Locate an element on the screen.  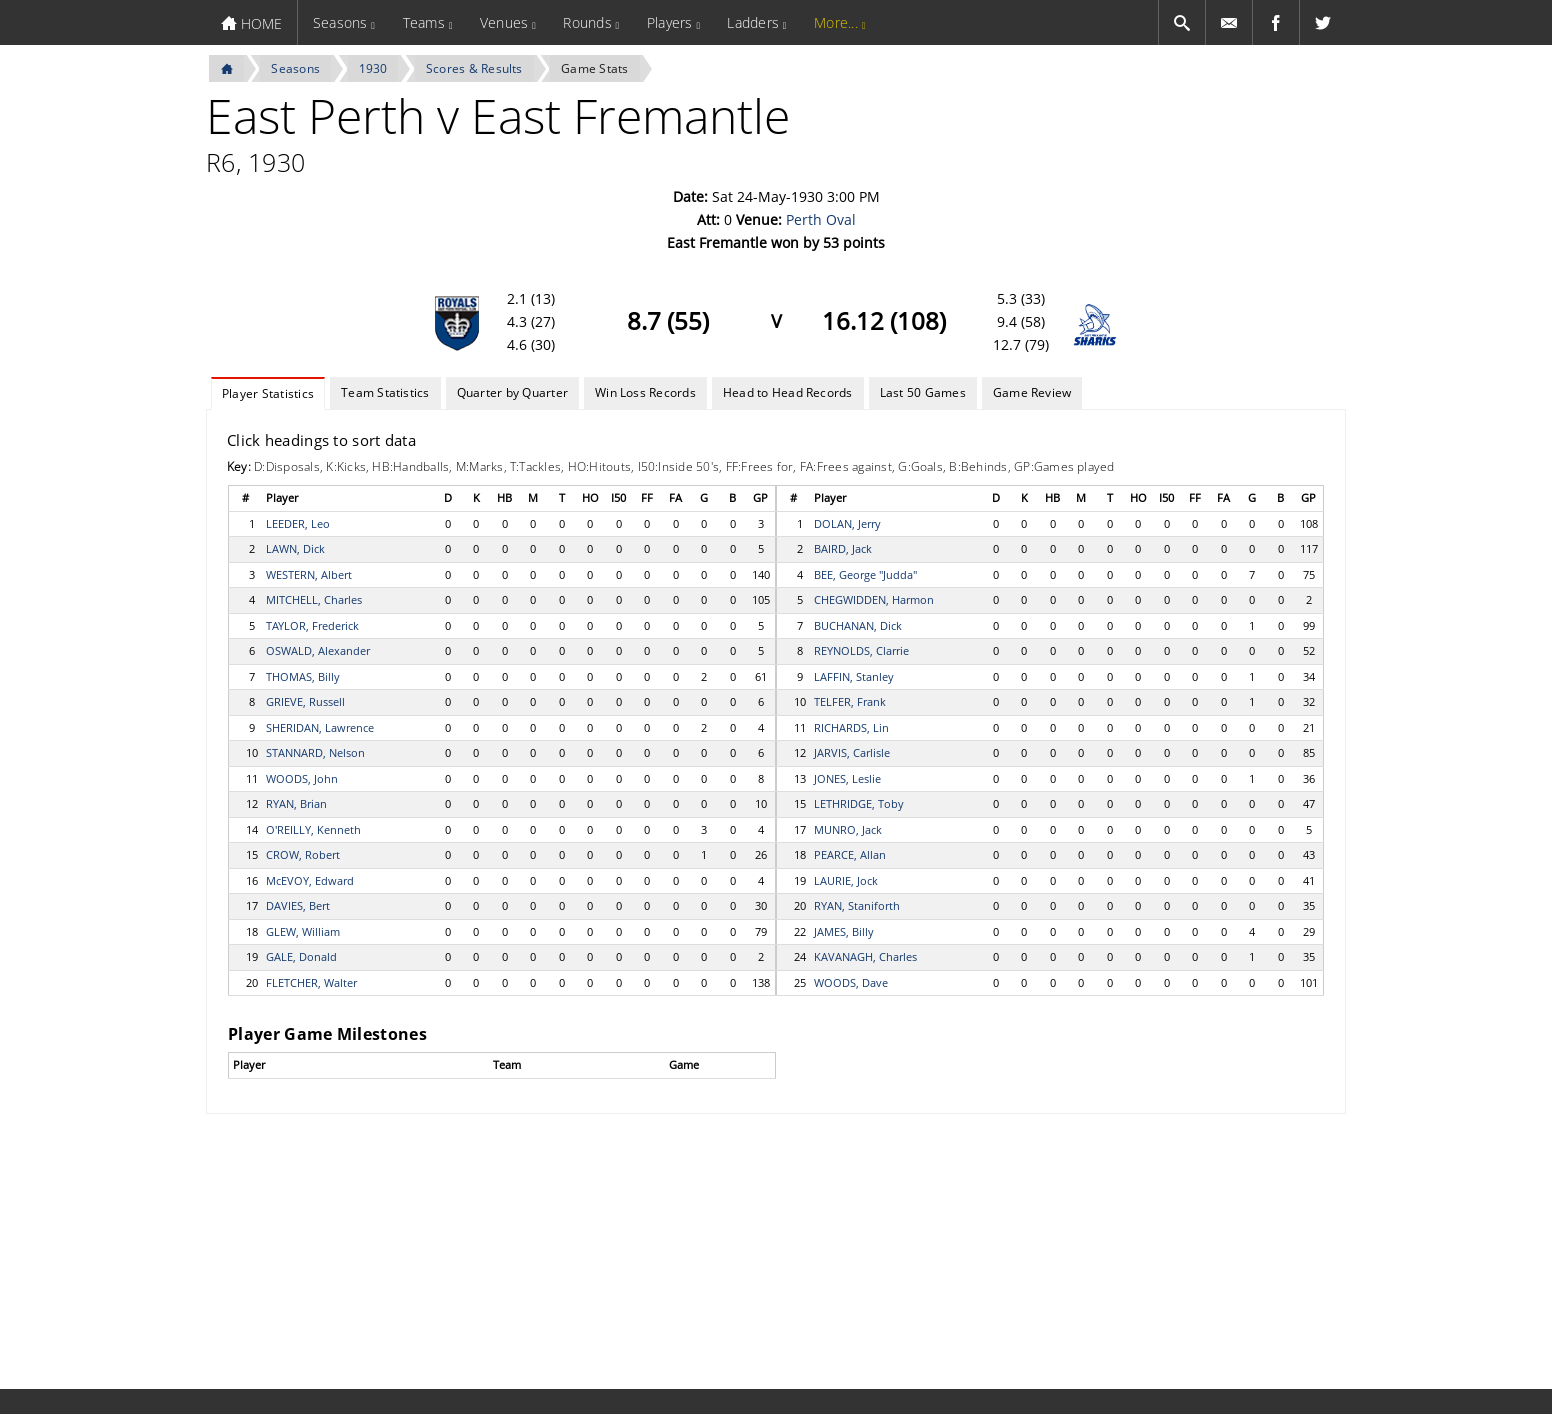
DOLAN, Jerry is located at coordinates (847, 523).